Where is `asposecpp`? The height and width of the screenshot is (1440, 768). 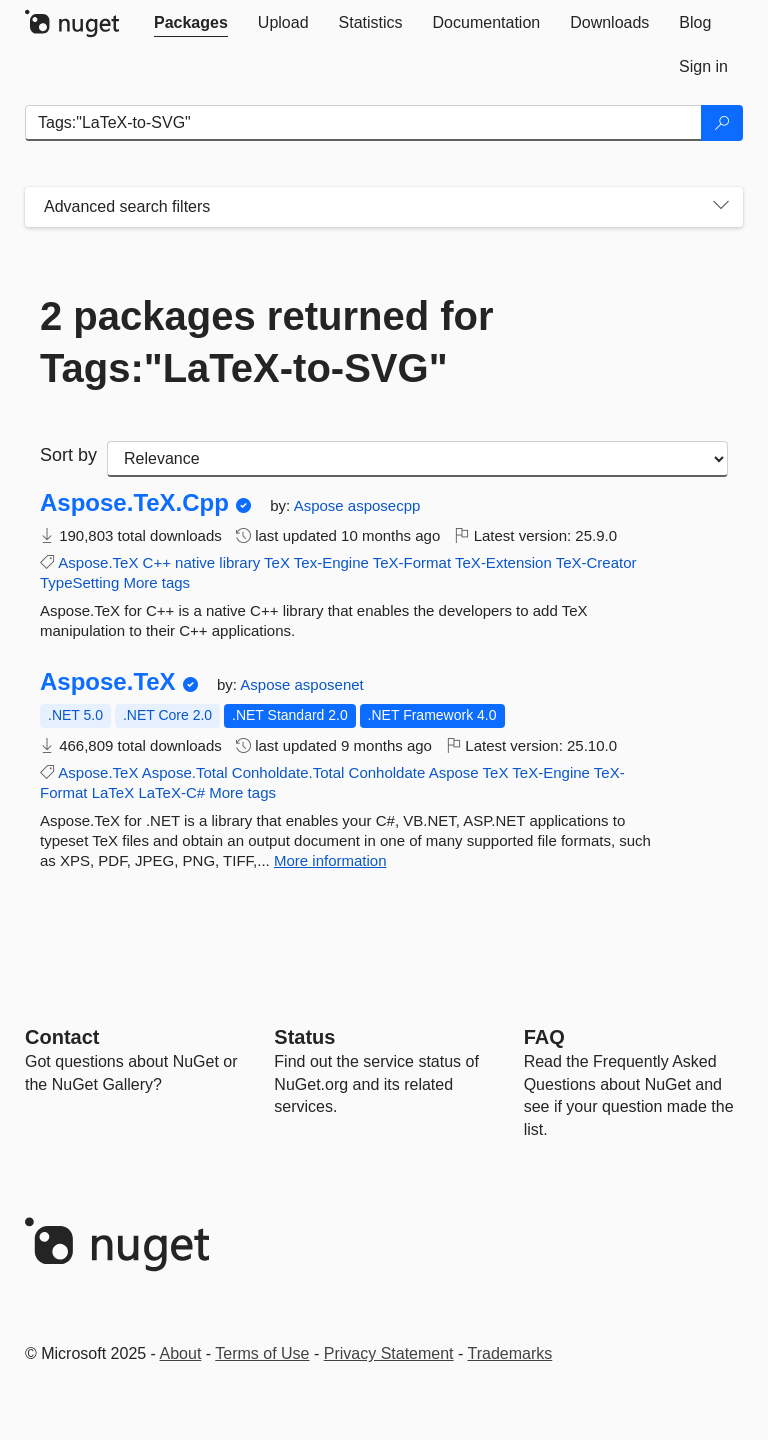 asposecpp is located at coordinates (384, 505).